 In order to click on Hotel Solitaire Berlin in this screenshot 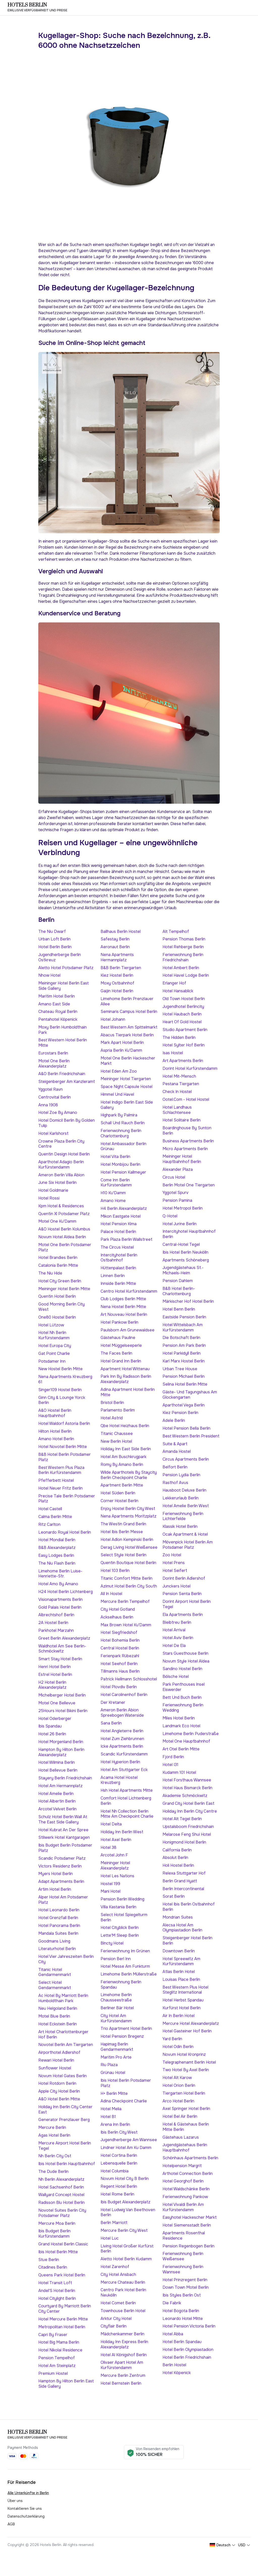, I will do `click(182, 1120)`.